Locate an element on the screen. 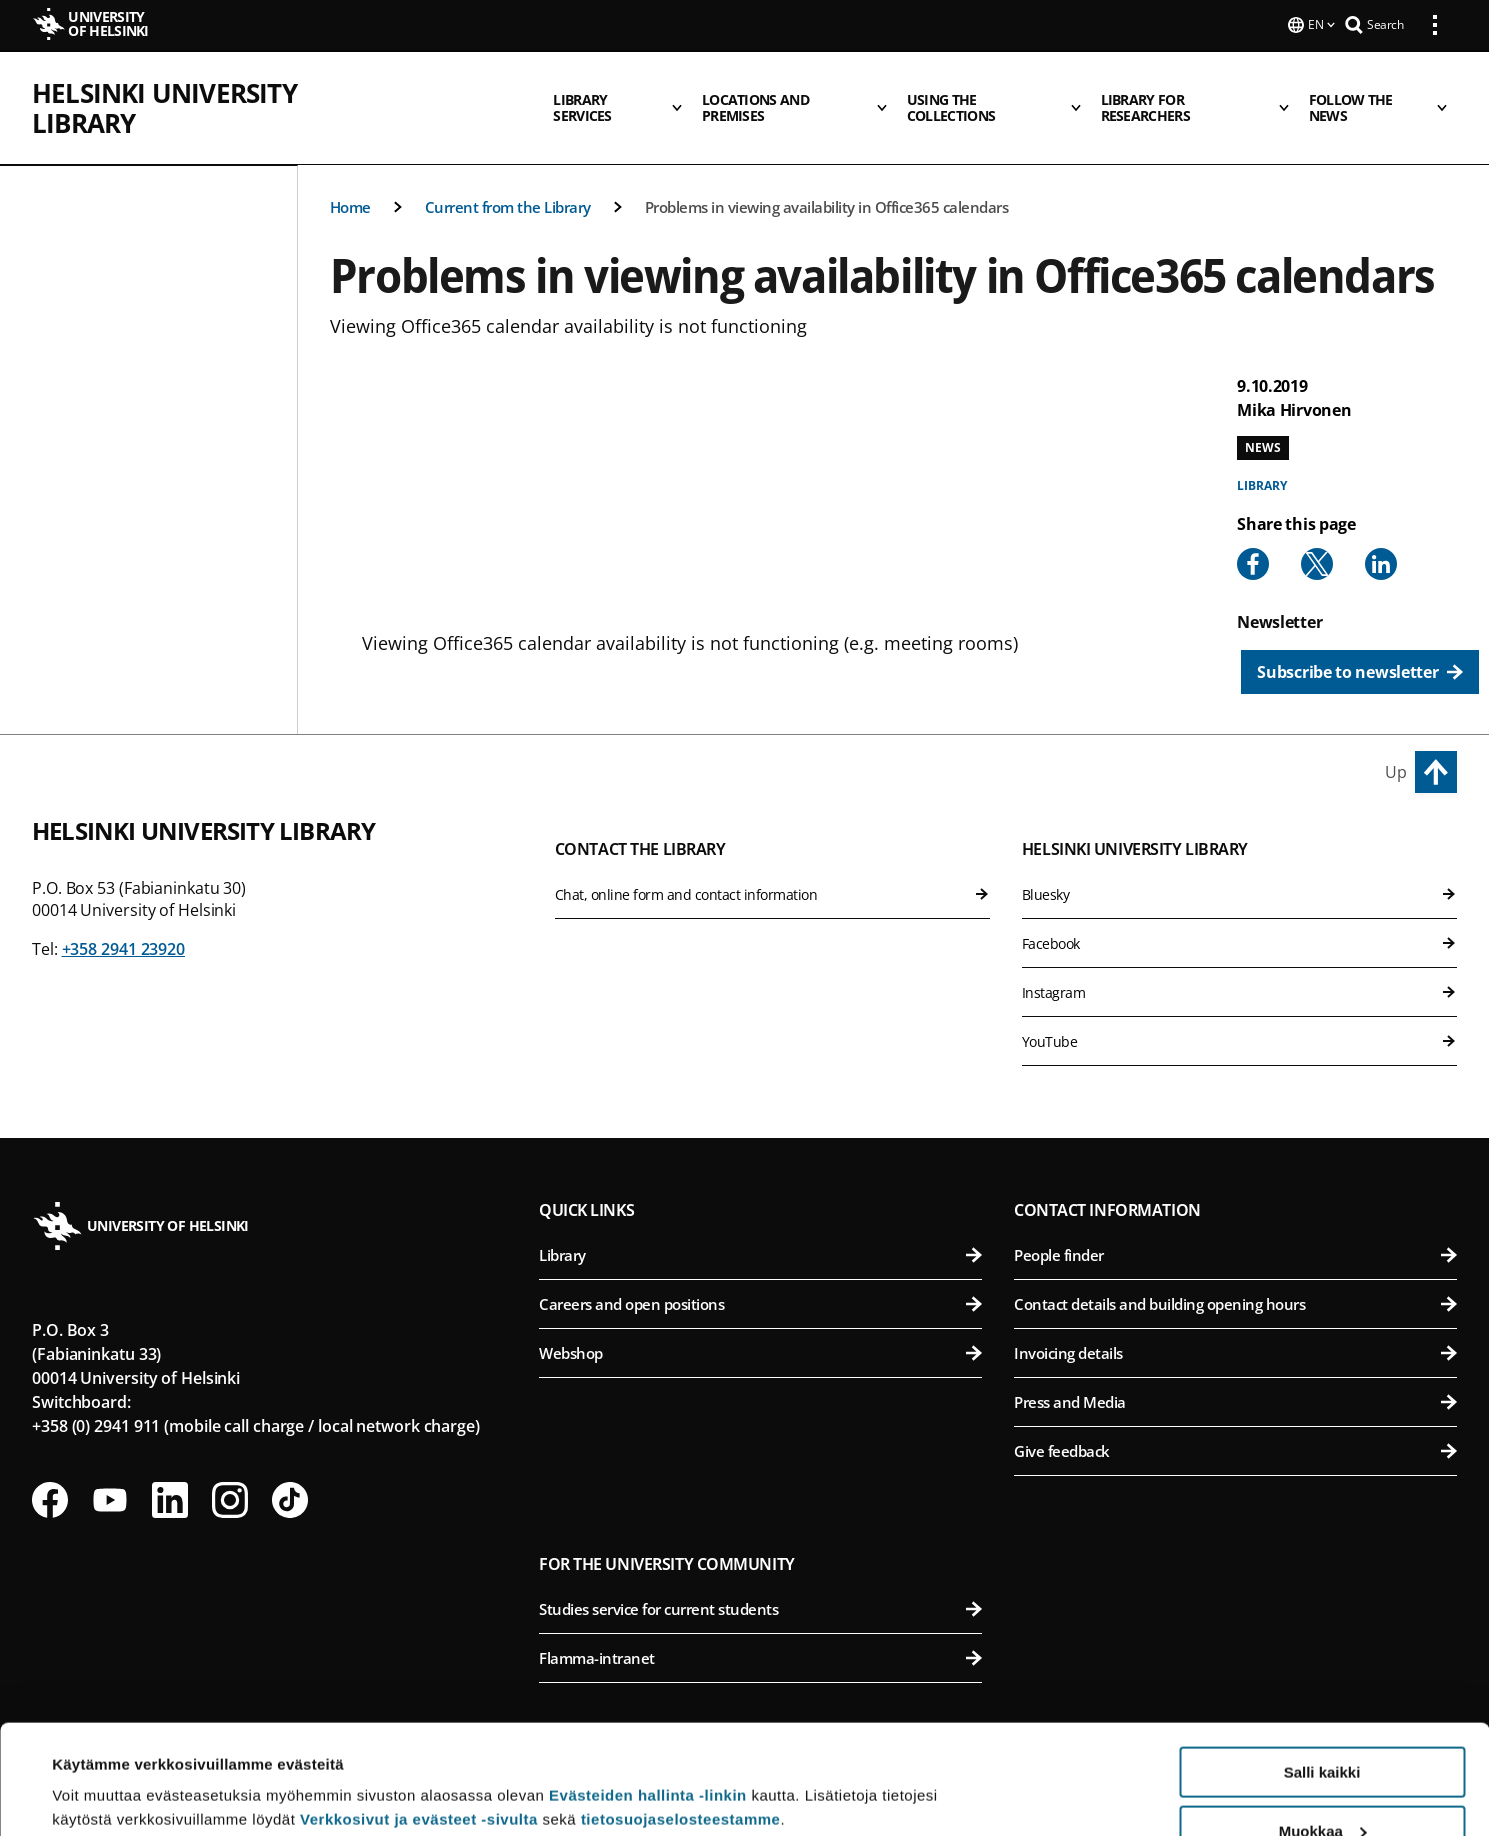 This screenshot has height=1836, width=1489. Verkkosivut ja evästeet -sivulta is located at coordinates (419, 1716).